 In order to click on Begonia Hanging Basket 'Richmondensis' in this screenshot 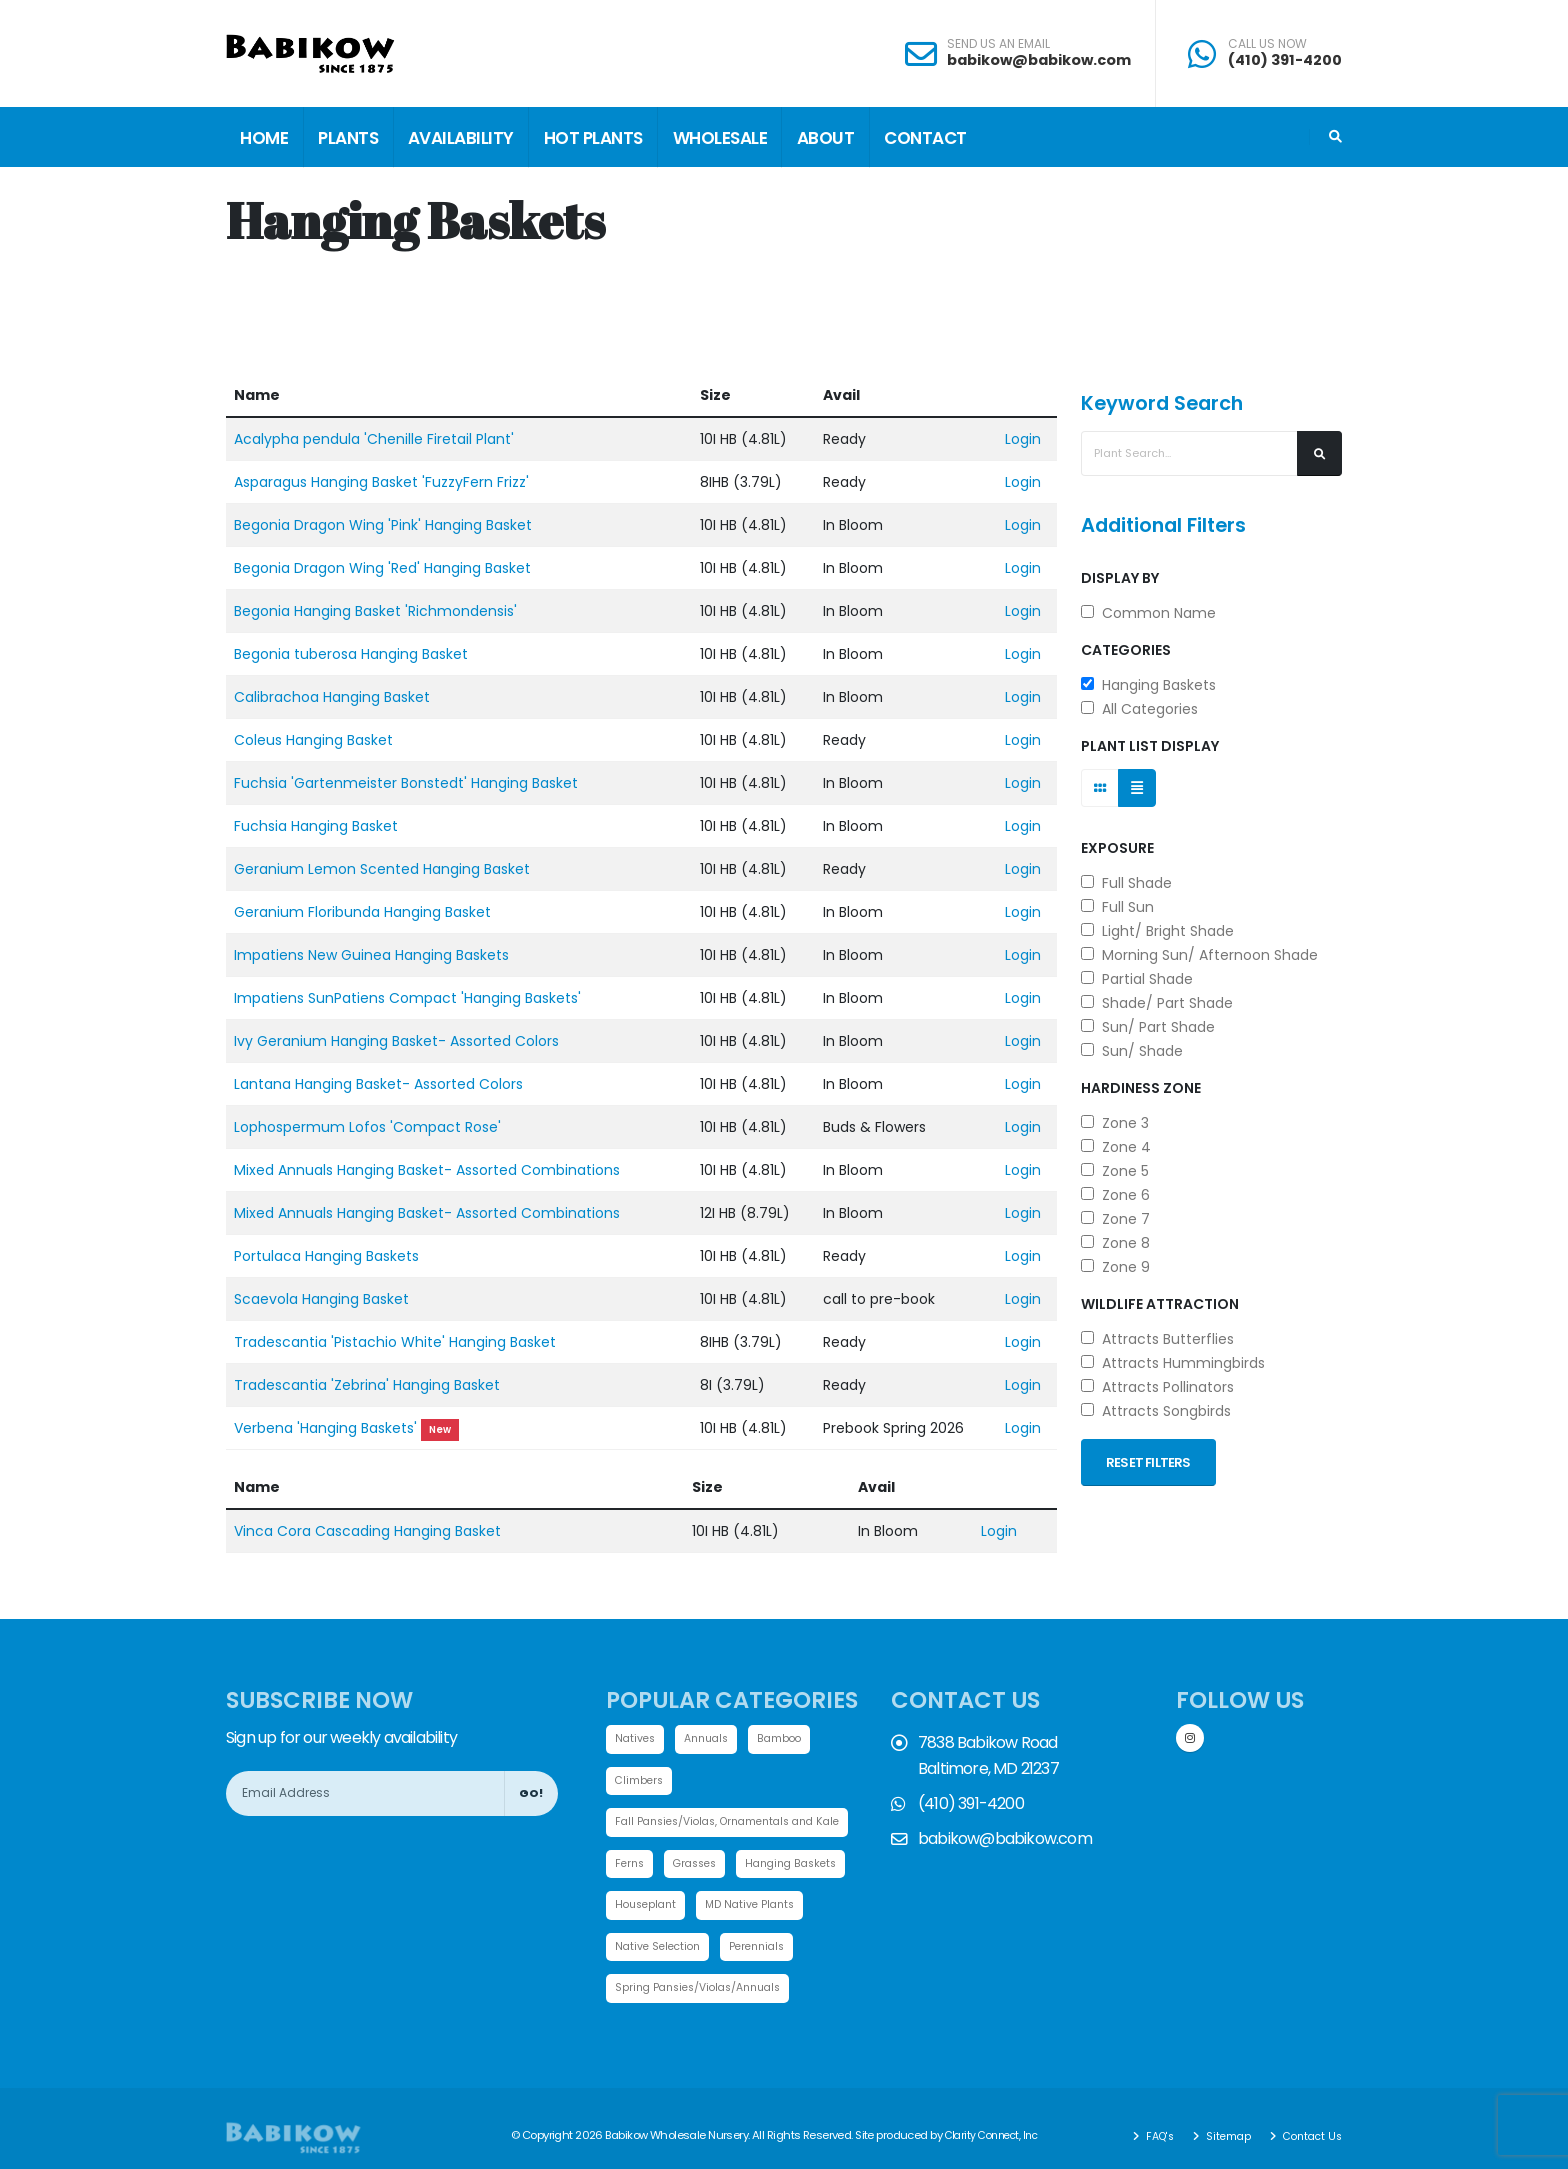, I will do `click(375, 611)`.